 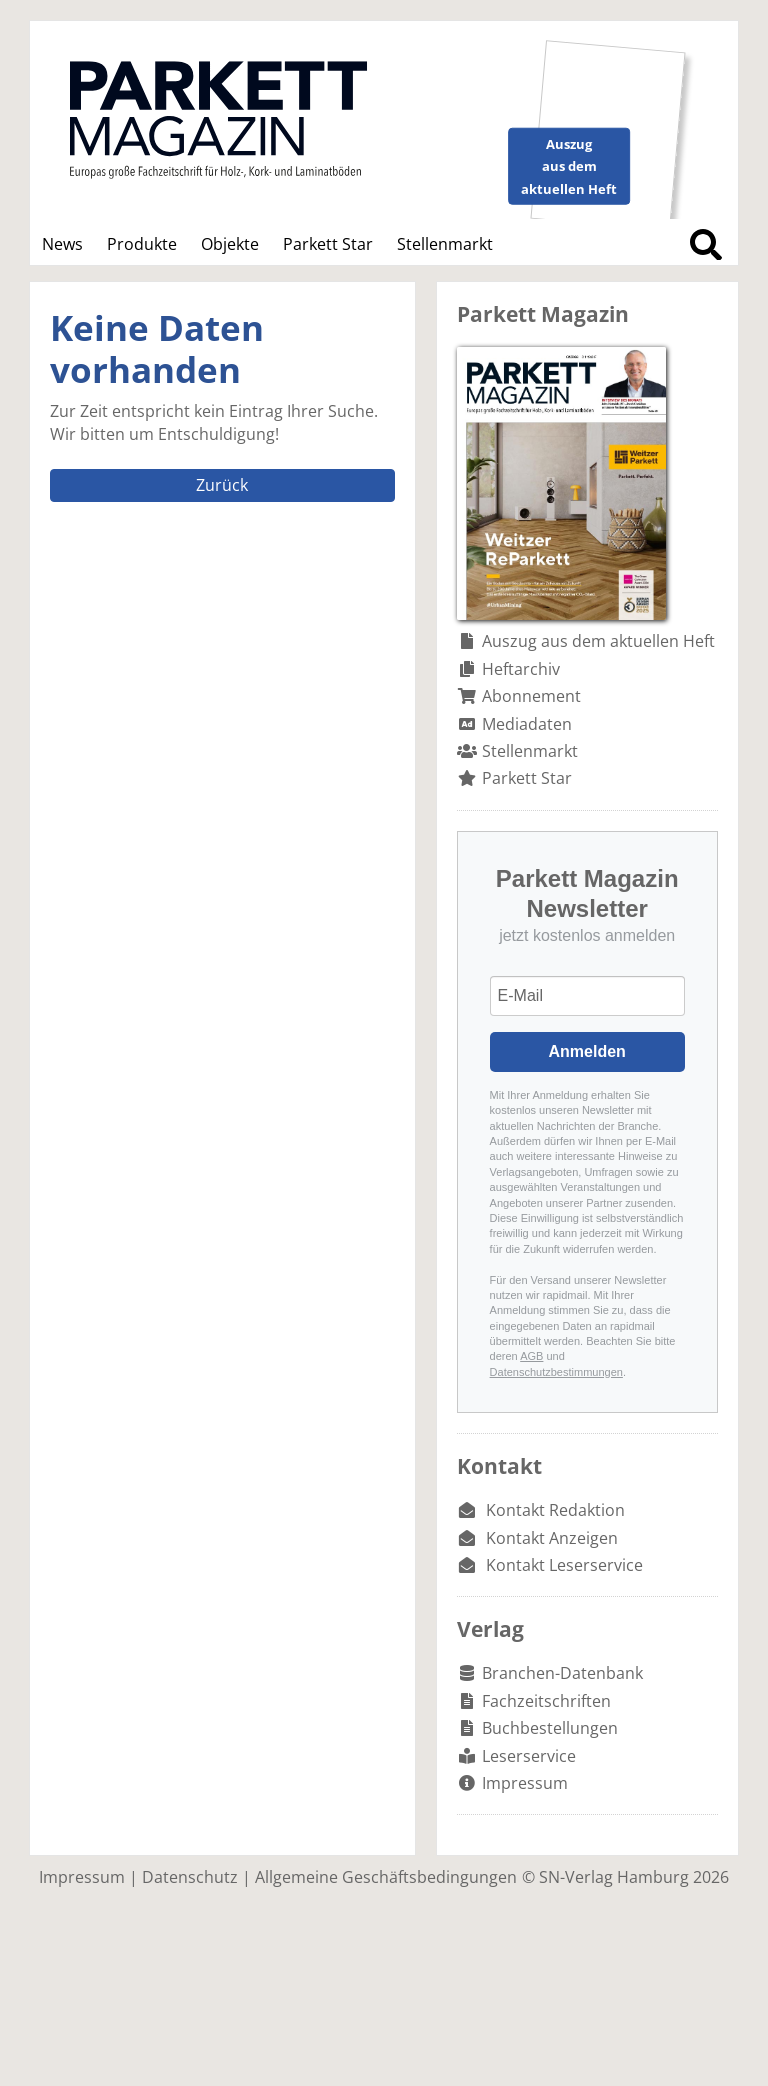 What do you see at coordinates (550, 1728) in the screenshot?
I see `Buchbestellungen` at bounding box center [550, 1728].